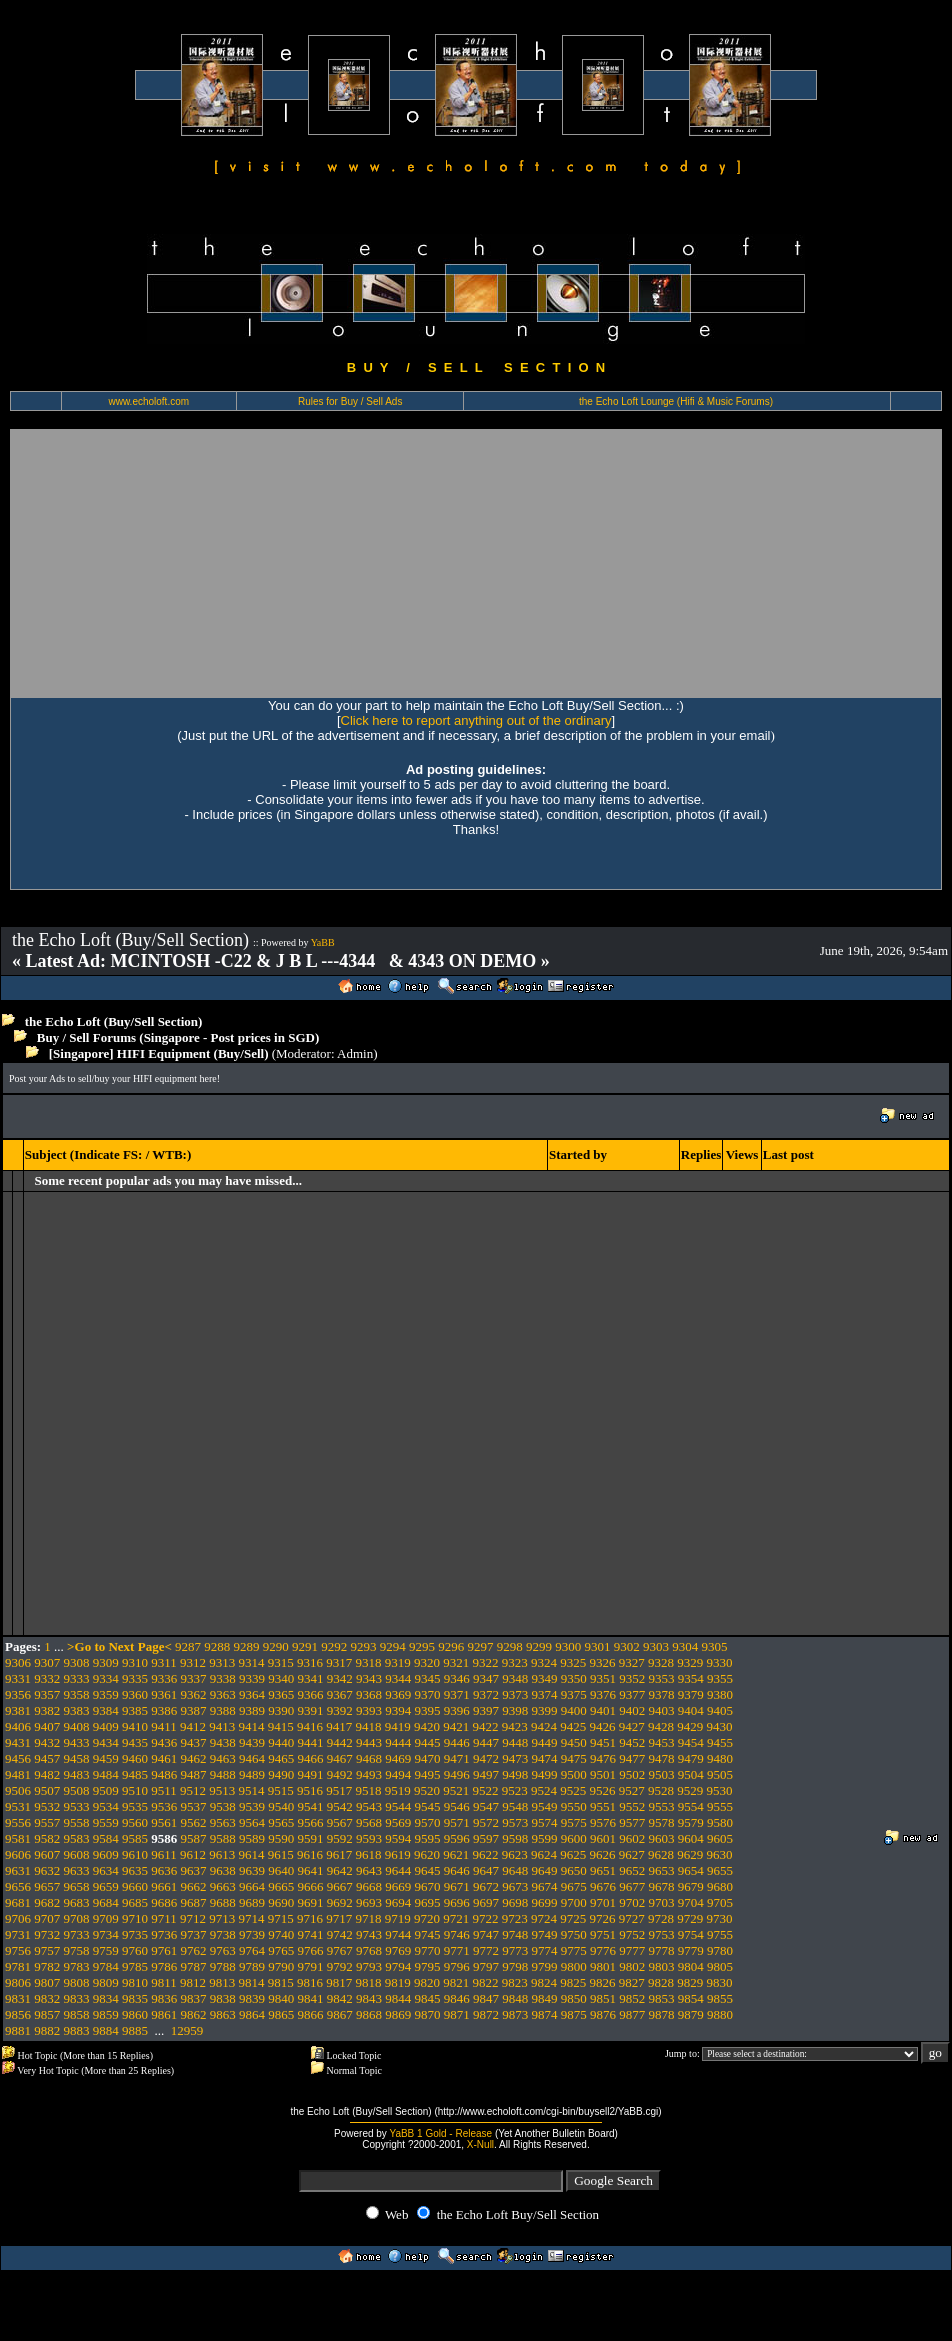 This screenshot has width=952, height=2341. I want to click on 9554, so click(691, 1806).